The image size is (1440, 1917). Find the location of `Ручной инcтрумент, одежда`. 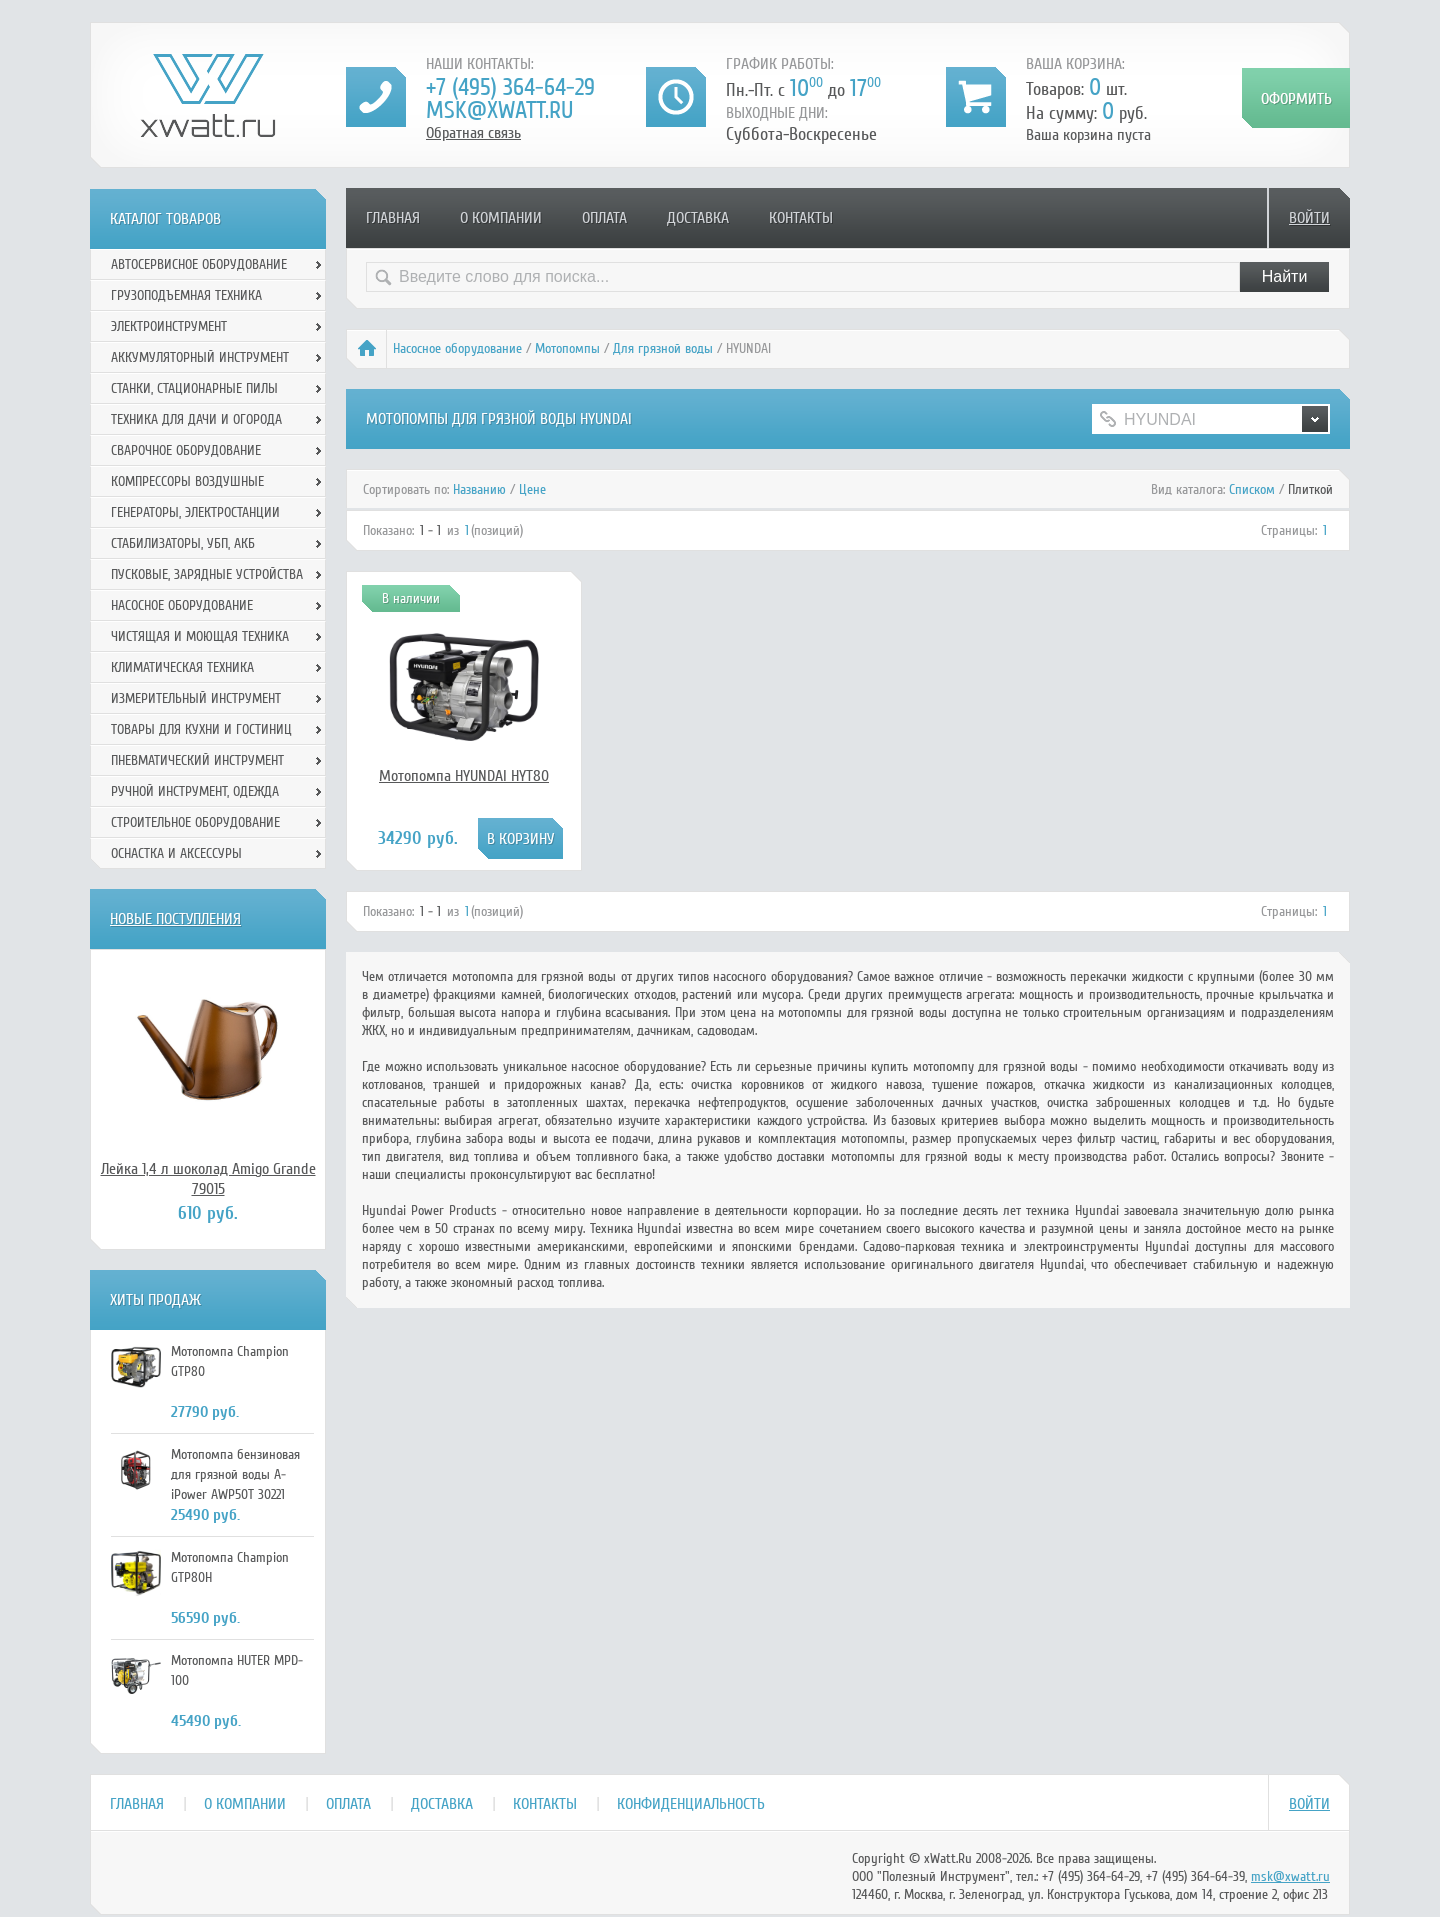

Ручной инcтрумент, одежда is located at coordinates (195, 791).